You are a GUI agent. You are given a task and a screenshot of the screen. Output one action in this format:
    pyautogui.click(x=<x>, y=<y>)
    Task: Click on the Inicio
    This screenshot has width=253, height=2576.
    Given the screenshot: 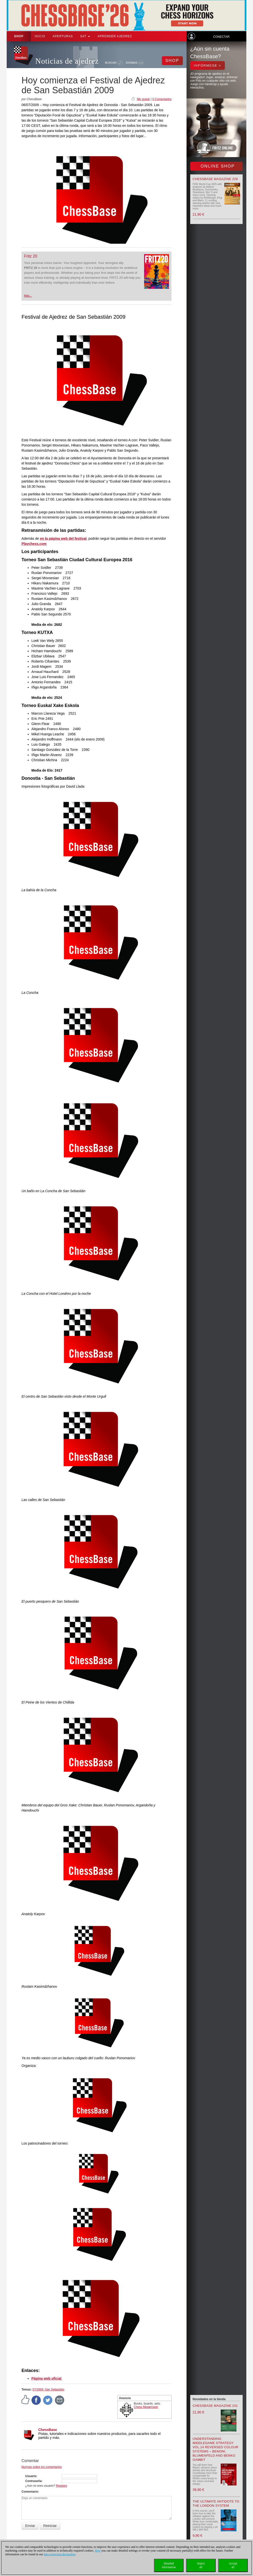 What is the action you would take?
    pyautogui.click(x=40, y=36)
    